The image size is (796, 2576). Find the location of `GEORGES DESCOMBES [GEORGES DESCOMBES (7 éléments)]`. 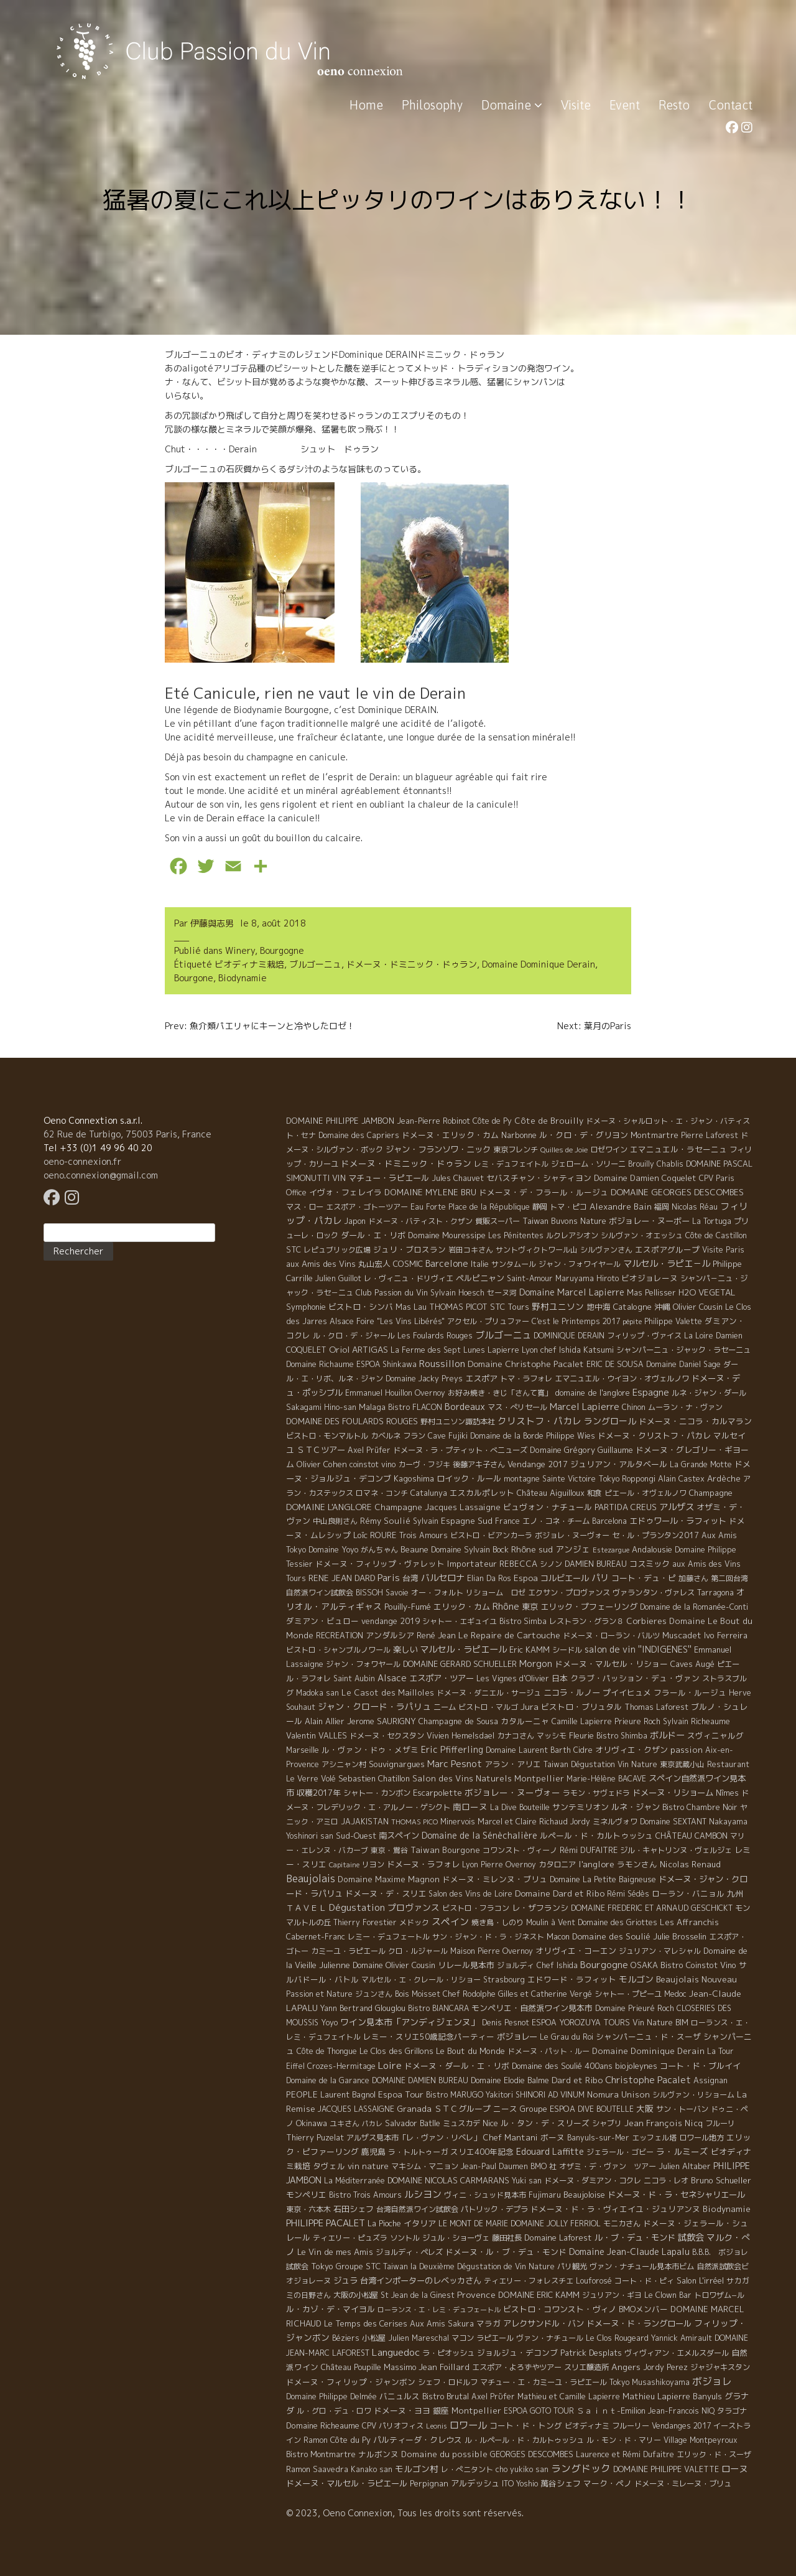

GEORGES DESCOMBES [GEORGES DESCOMBES (7 éléments)] is located at coordinates (531, 2454).